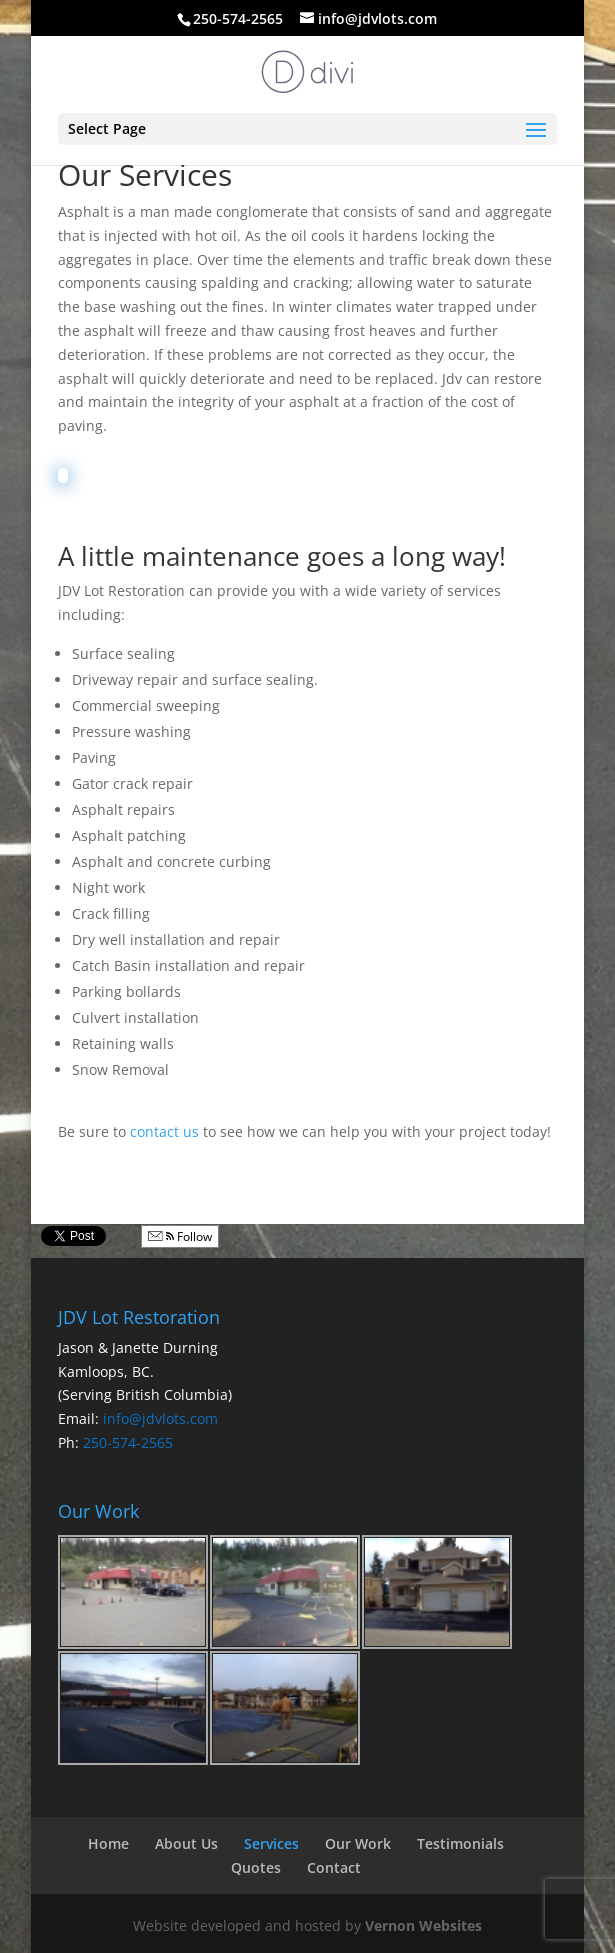 The image size is (615, 1953). What do you see at coordinates (108, 1843) in the screenshot?
I see `Home` at bounding box center [108, 1843].